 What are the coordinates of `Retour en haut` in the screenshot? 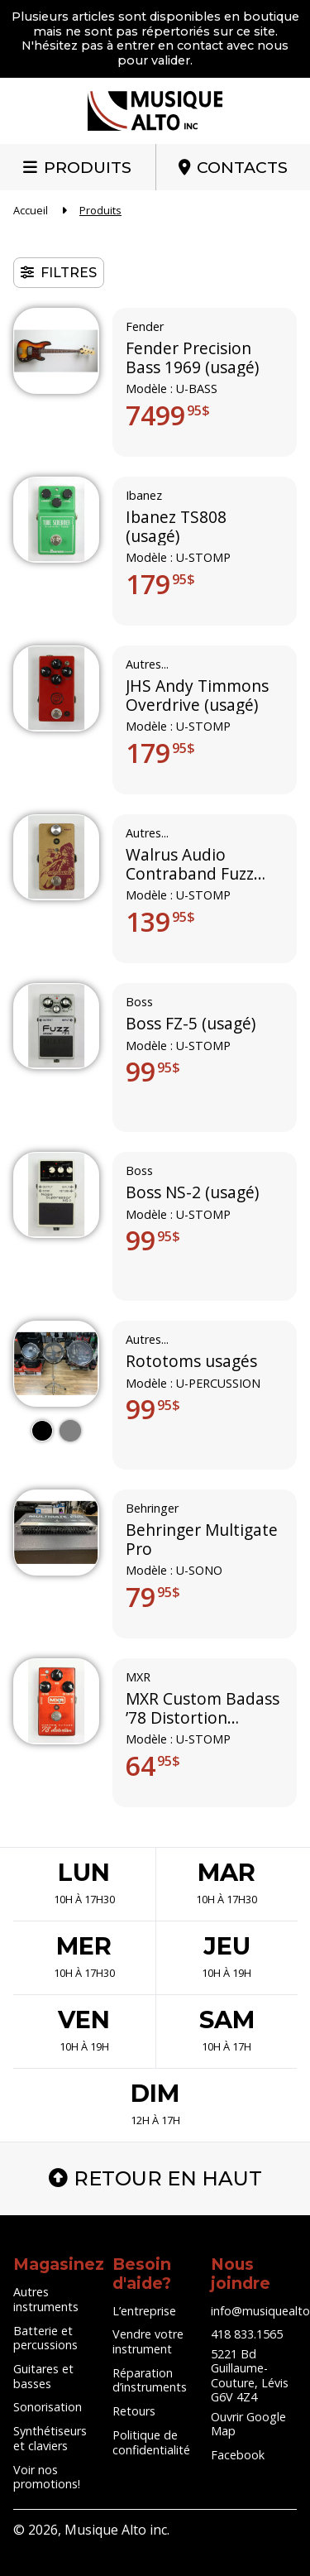 It's located at (155, 2178).